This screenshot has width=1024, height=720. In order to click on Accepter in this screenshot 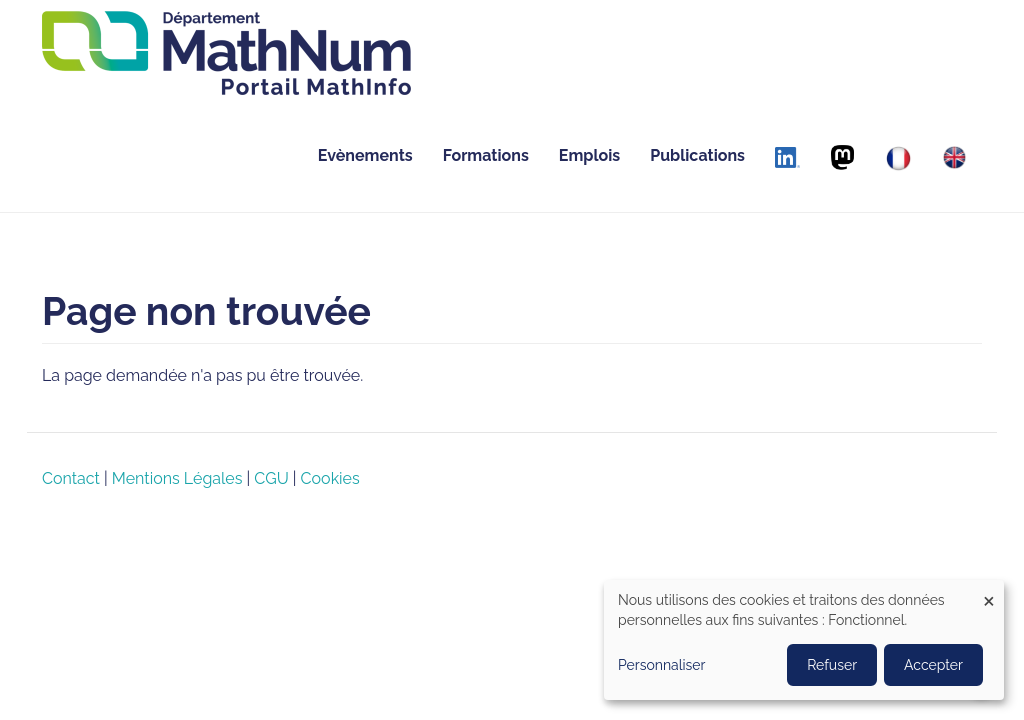, I will do `click(933, 665)`.